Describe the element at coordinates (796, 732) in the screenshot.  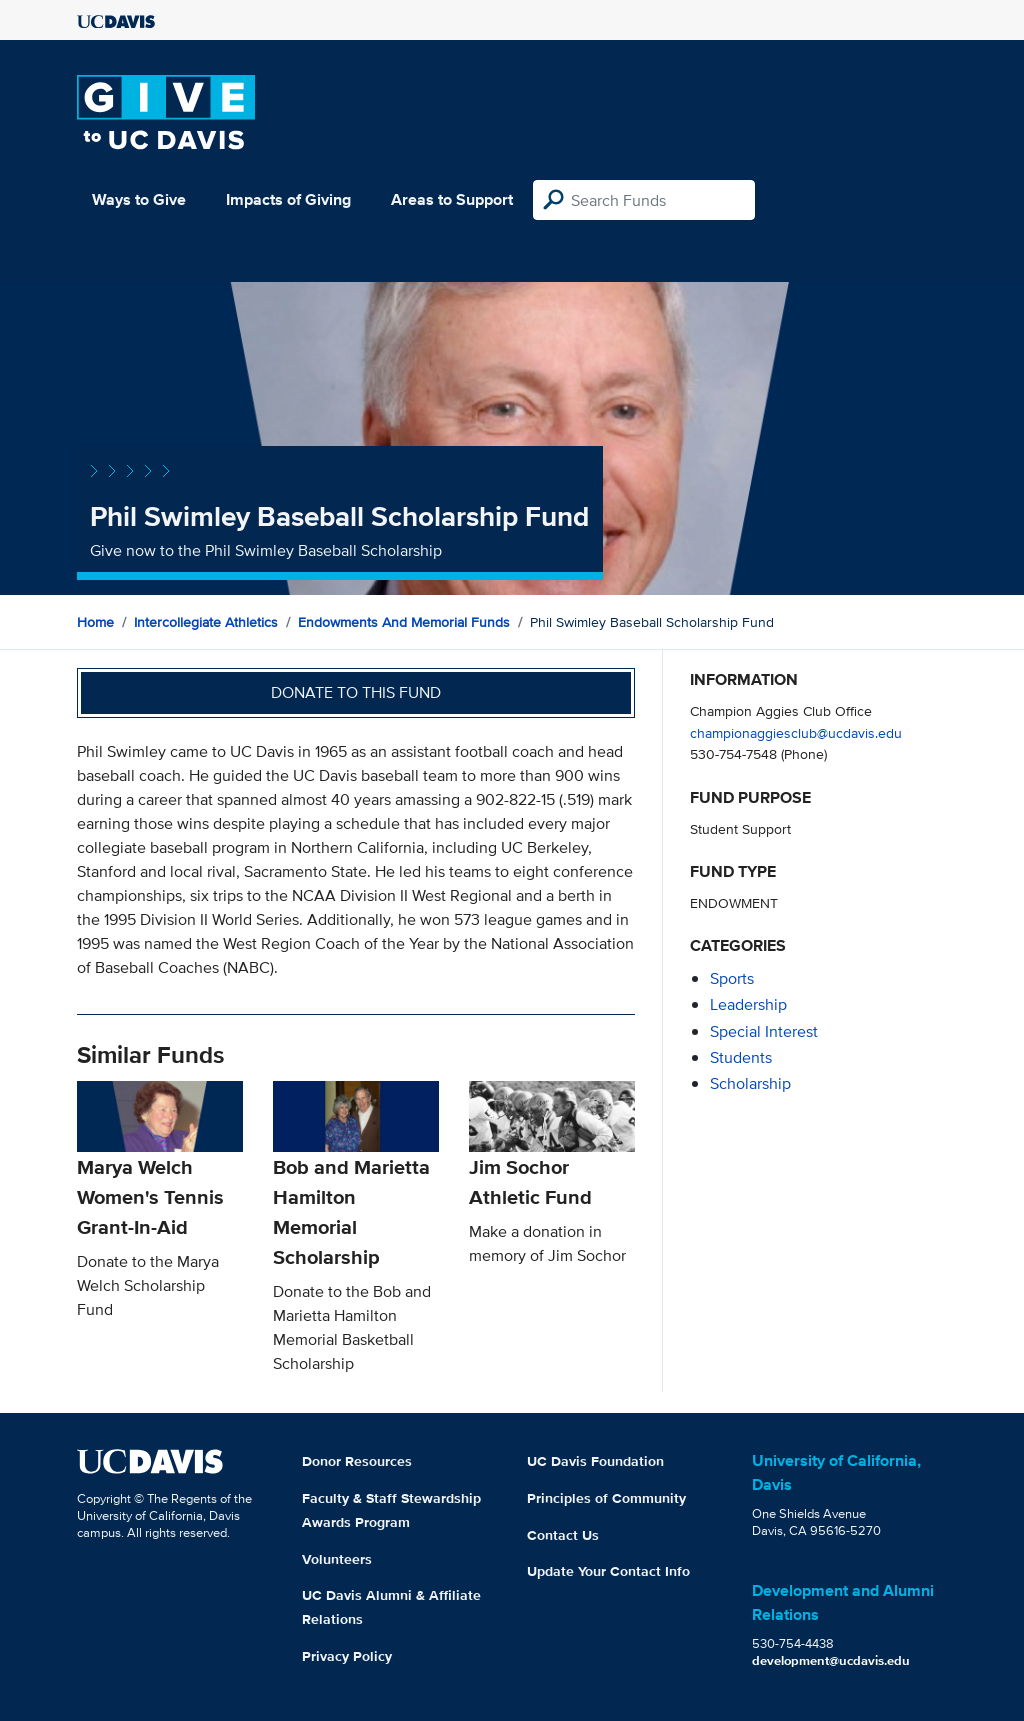
I see `championaggiesclub@ucdavis.edu` at that location.